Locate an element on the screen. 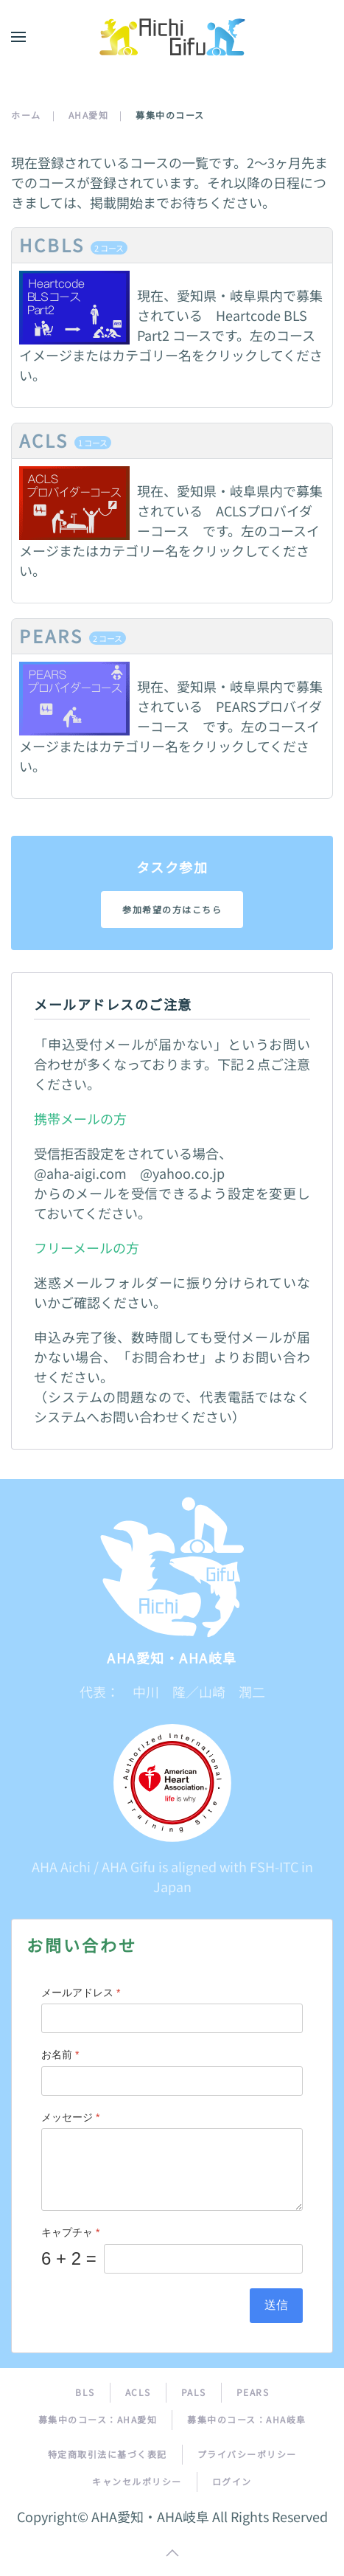 Image resolution: width=344 pixels, height=2576 pixels. 募集中のコース：AHA愛知 is located at coordinates (98, 2420).